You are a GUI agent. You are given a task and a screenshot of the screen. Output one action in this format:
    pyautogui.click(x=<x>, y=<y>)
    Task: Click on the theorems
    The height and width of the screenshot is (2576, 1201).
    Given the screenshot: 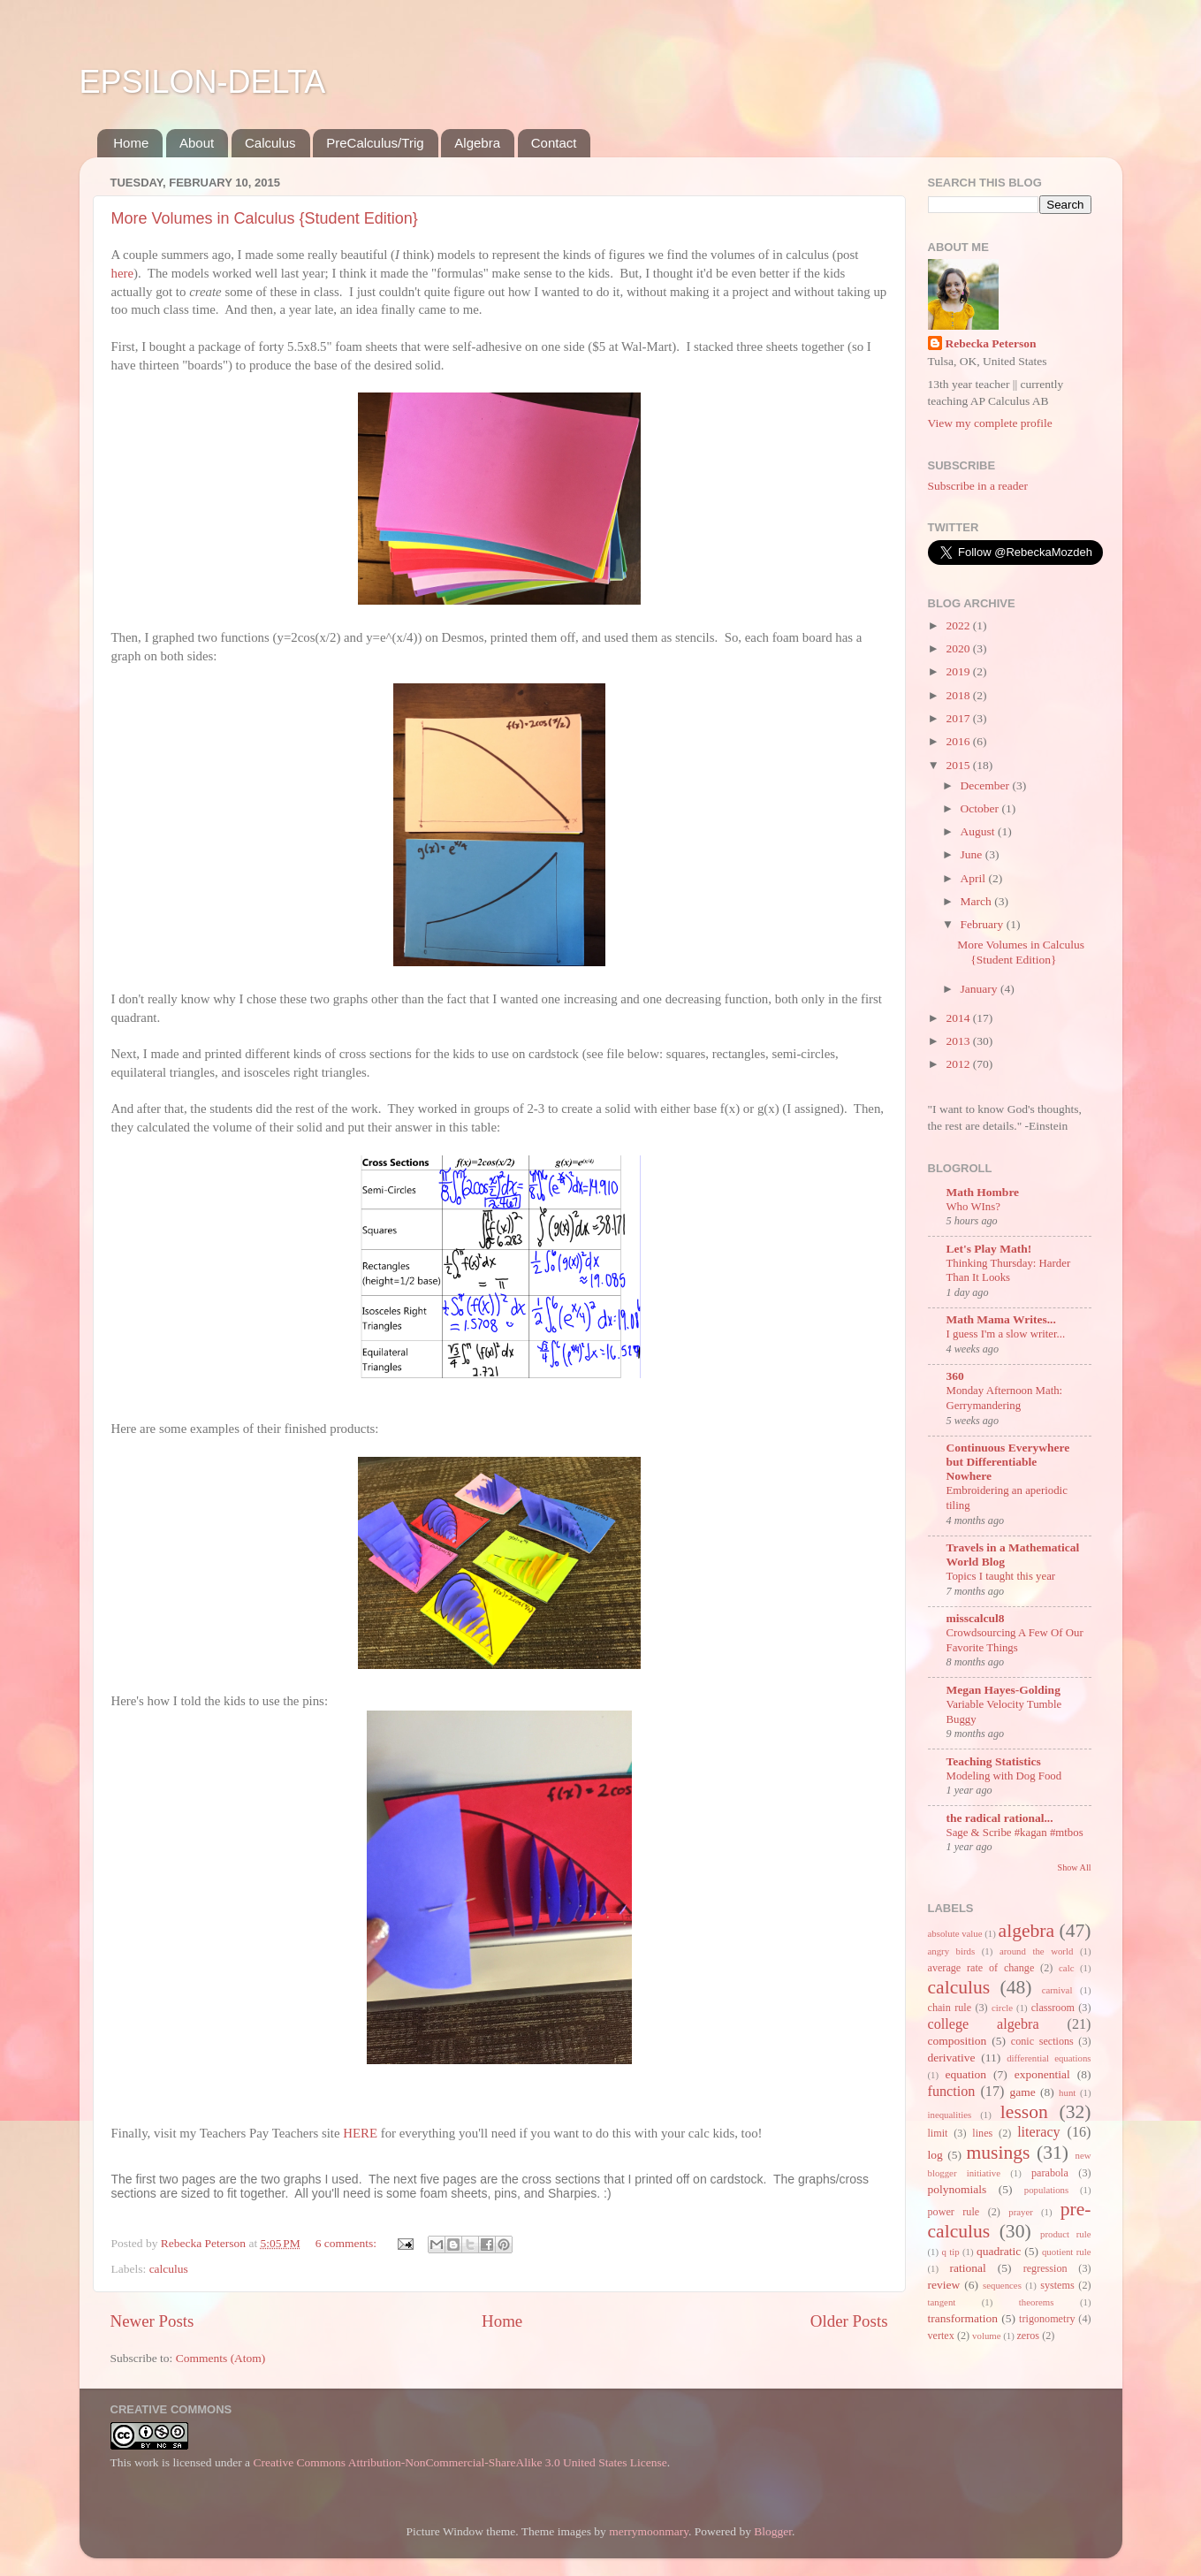 What is the action you would take?
    pyautogui.click(x=1036, y=2302)
    